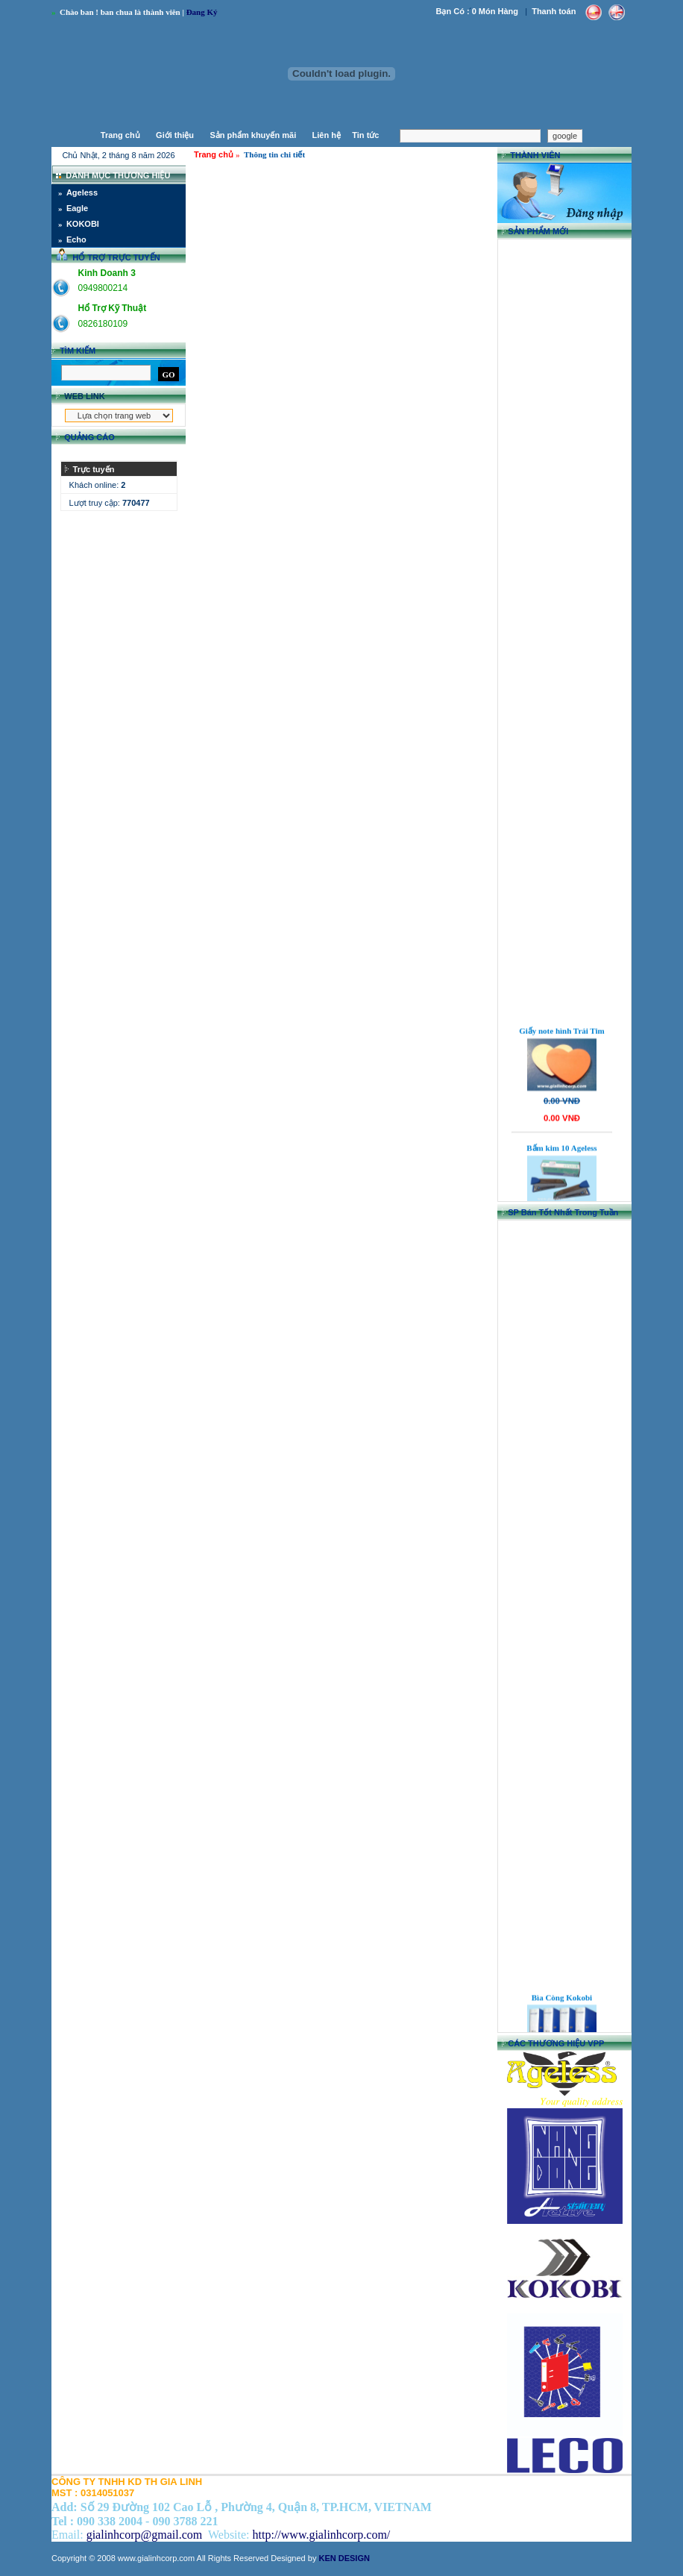 This screenshot has width=683, height=2576. Describe the element at coordinates (366, 135) in the screenshot. I see `Tin tức` at that location.